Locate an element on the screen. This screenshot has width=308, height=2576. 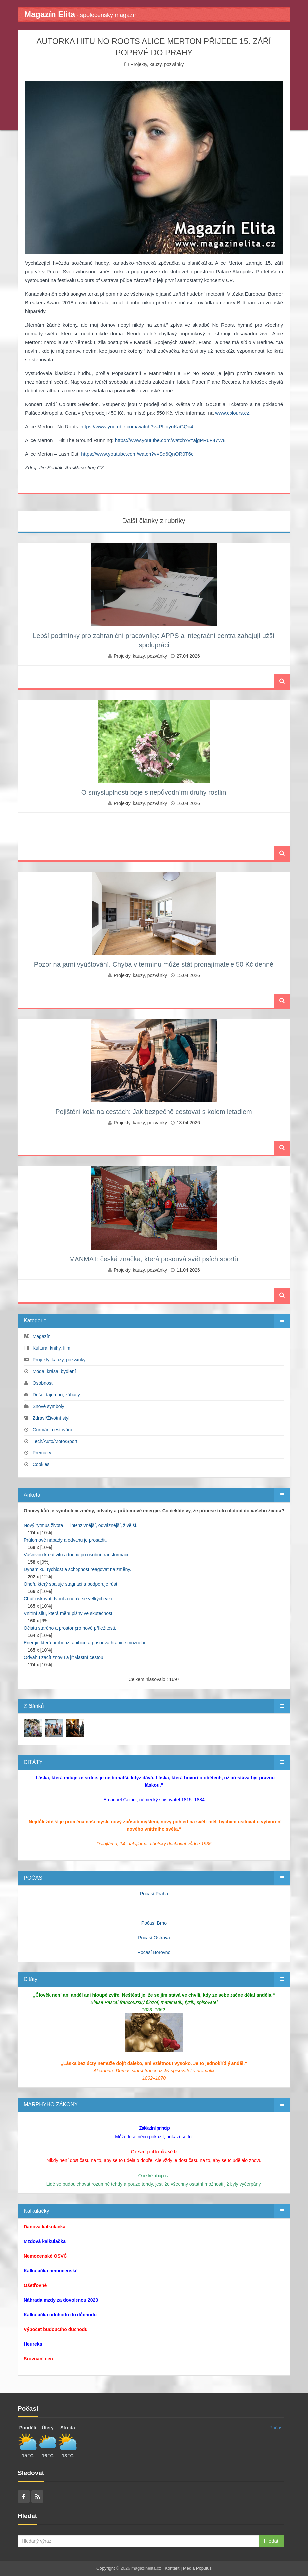
Počasí is located at coordinates (276, 2427).